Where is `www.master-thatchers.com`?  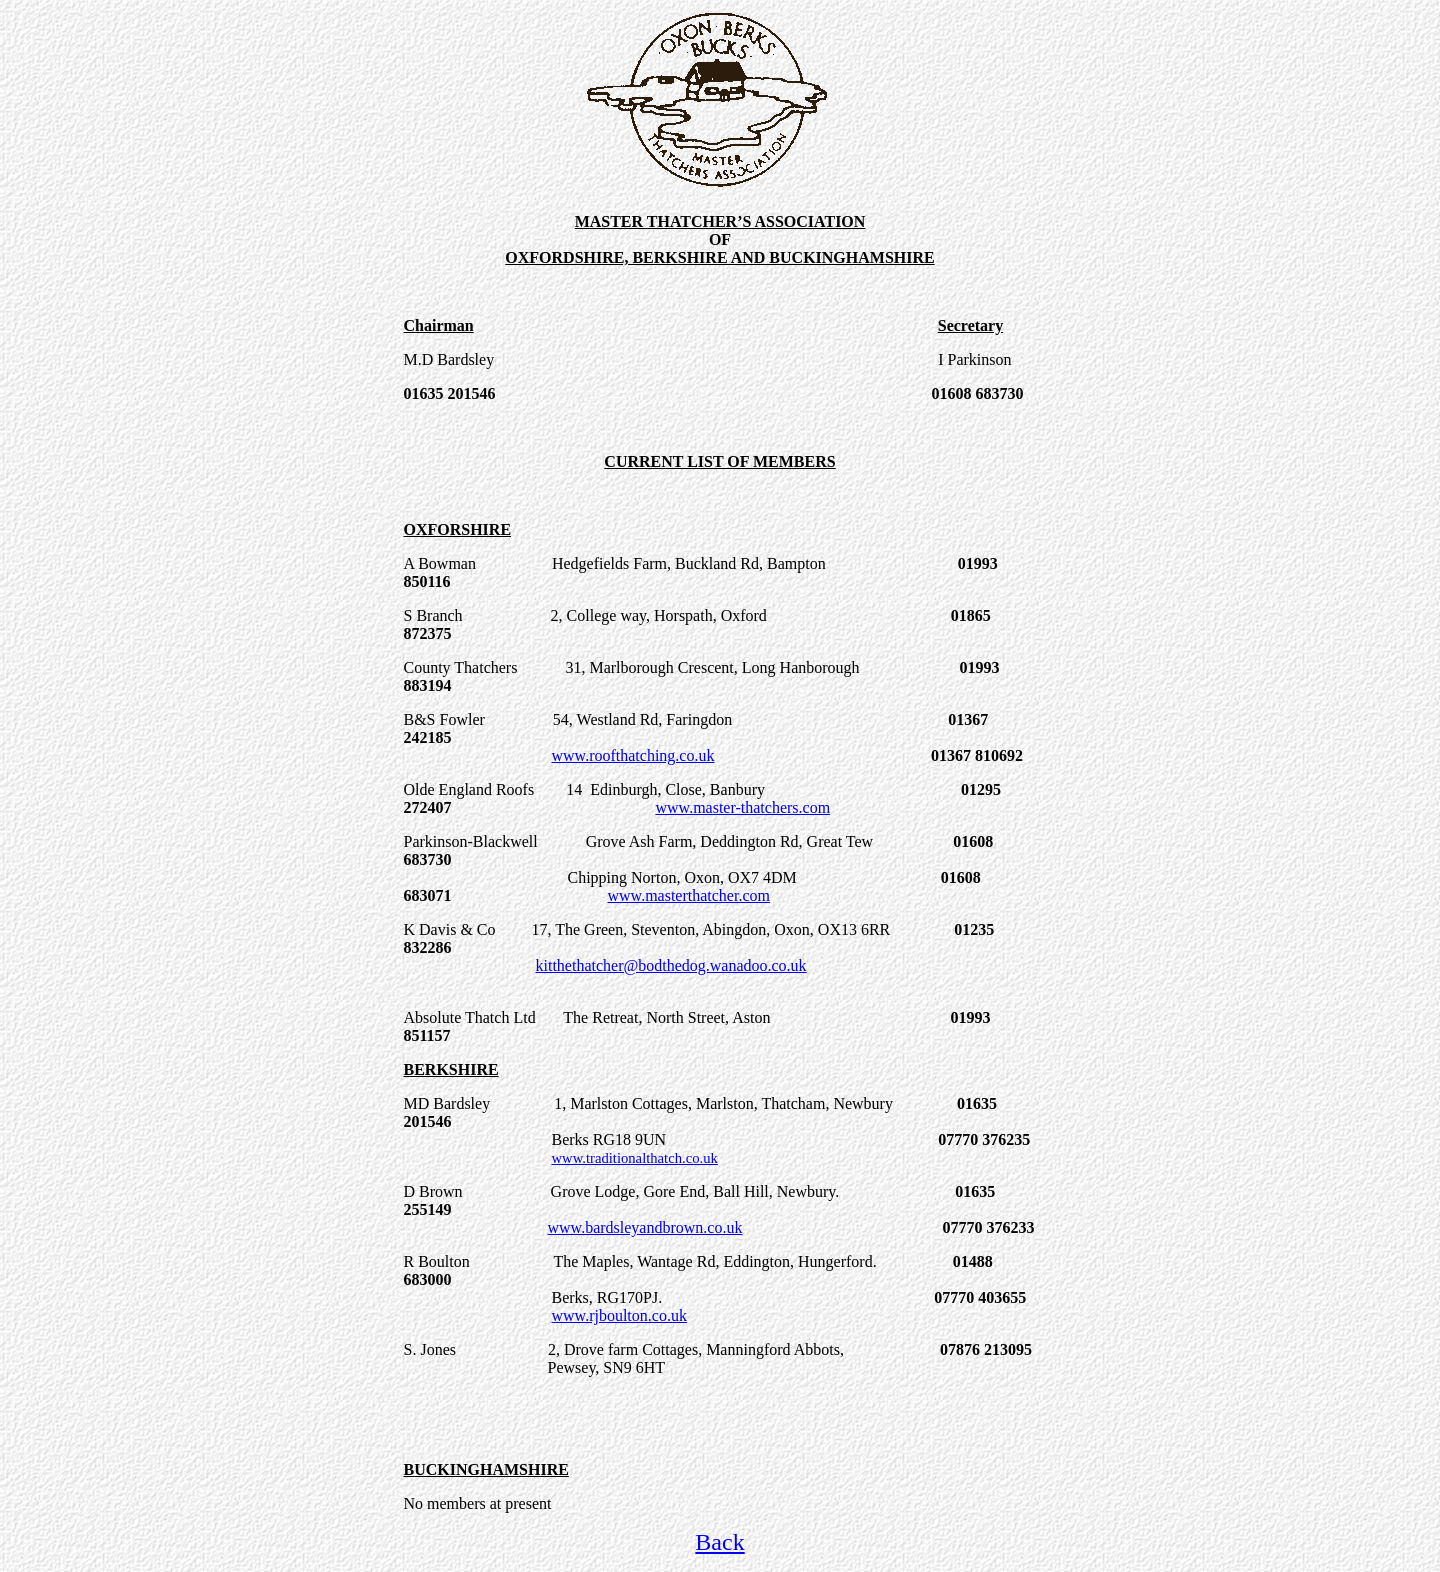
www.master-thatchers.com is located at coordinates (743, 807).